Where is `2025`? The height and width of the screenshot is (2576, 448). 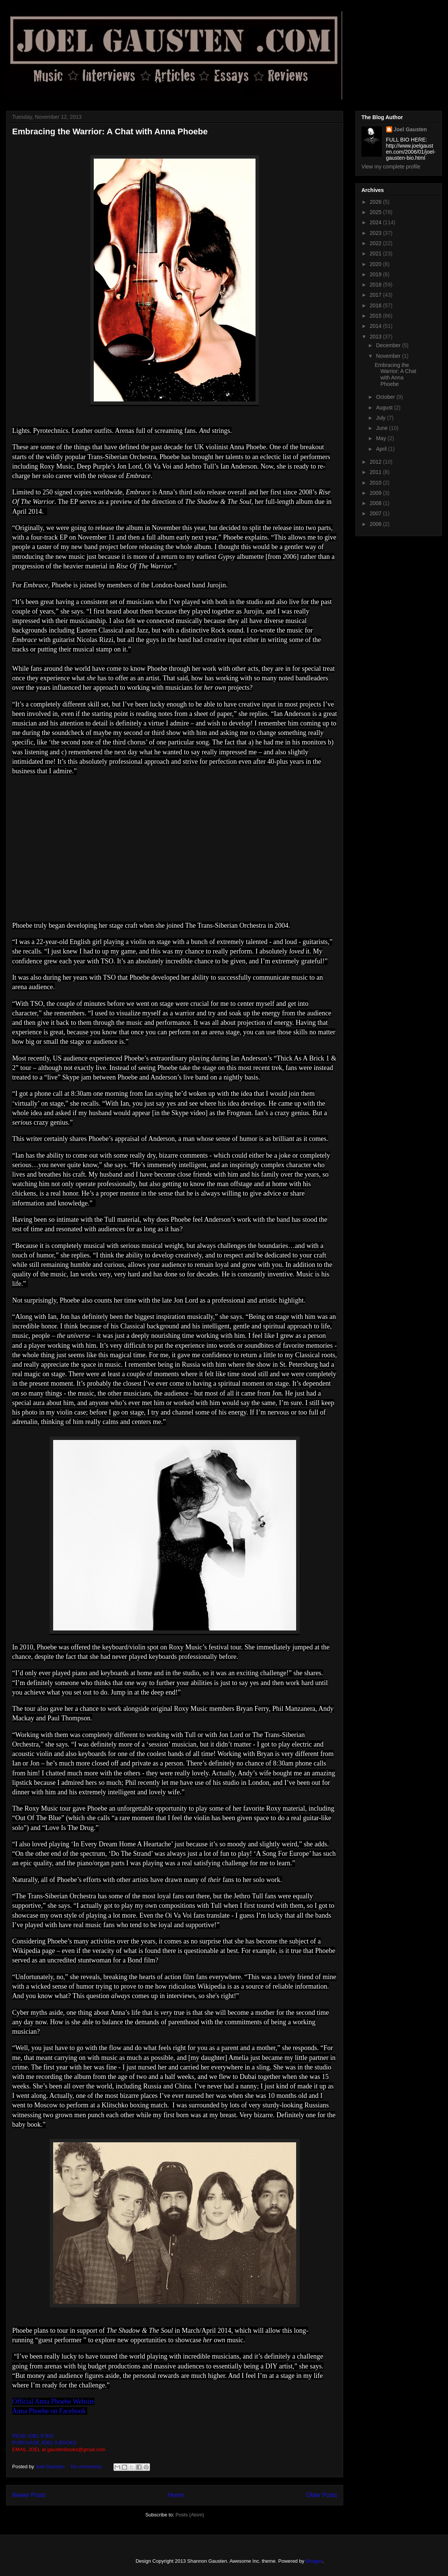
2025 is located at coordinates (376, 212).